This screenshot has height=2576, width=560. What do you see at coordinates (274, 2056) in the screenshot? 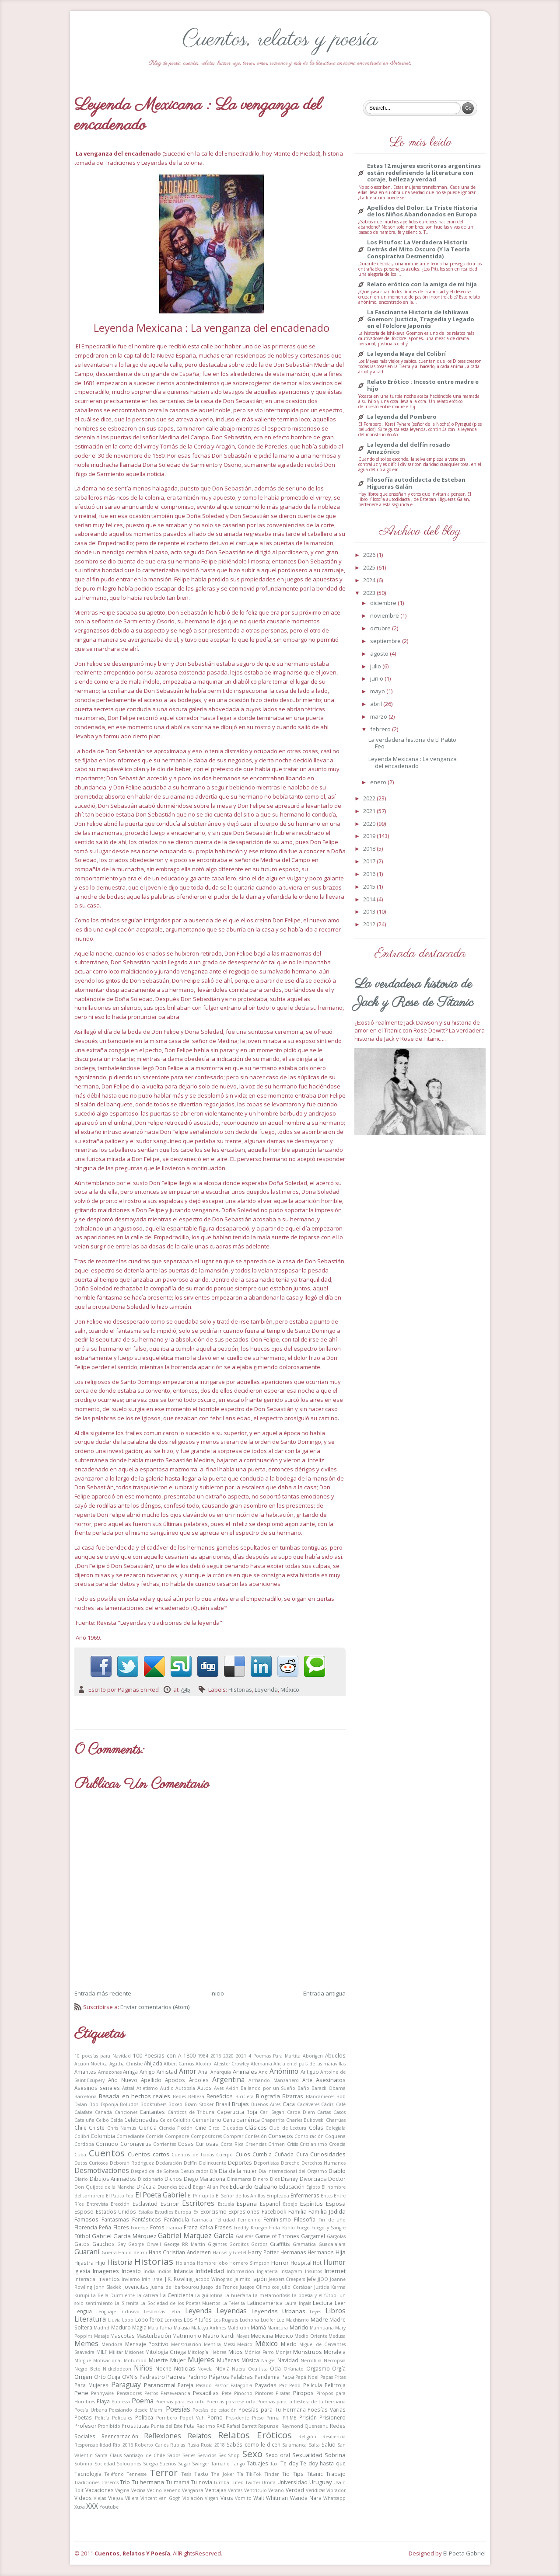
I see `4 Poemas Para Martita` at bounding box center [274, 2056].